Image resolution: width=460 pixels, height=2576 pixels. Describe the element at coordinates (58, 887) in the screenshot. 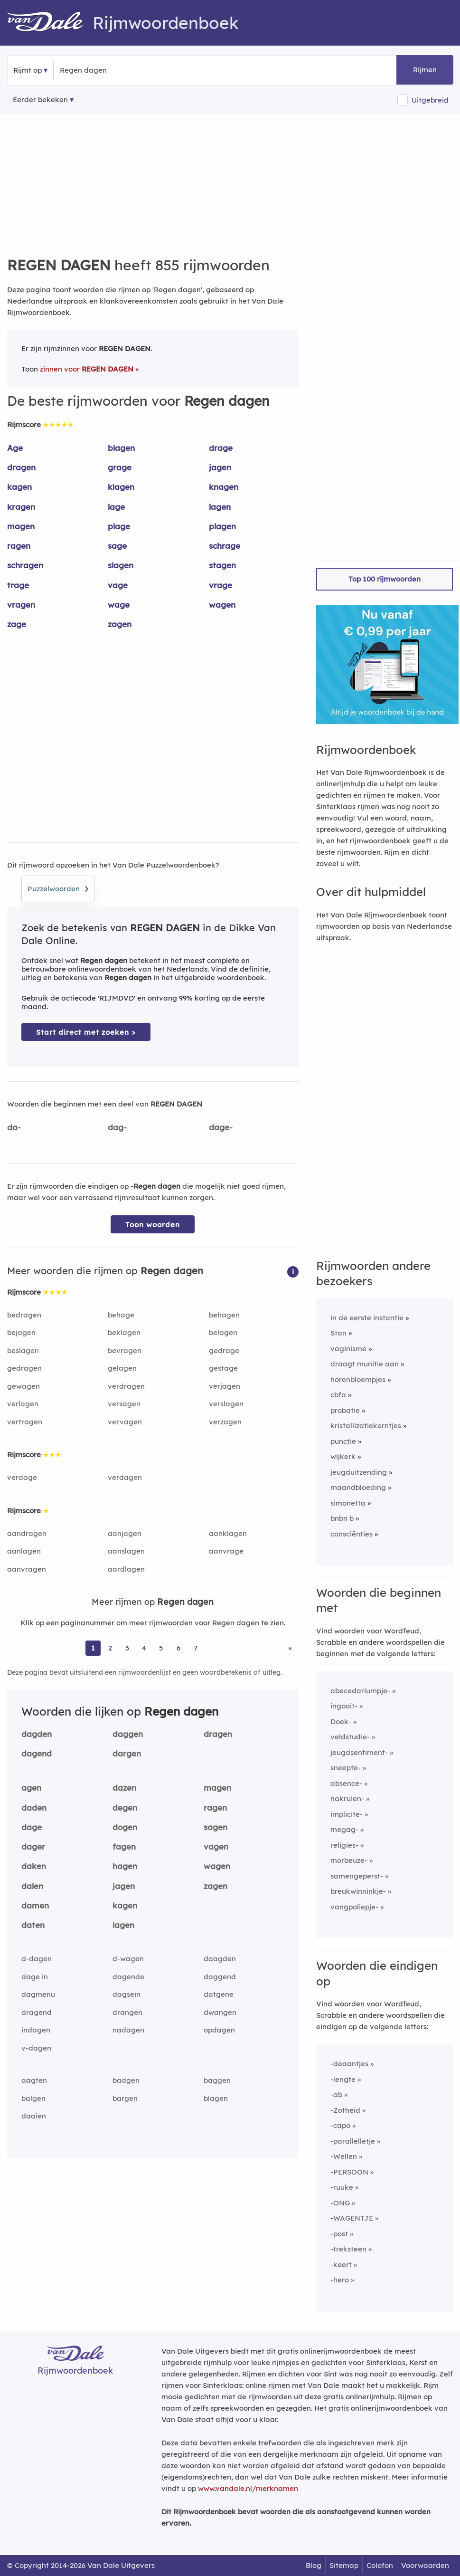

I see `Puzzelwoorden` at that location.